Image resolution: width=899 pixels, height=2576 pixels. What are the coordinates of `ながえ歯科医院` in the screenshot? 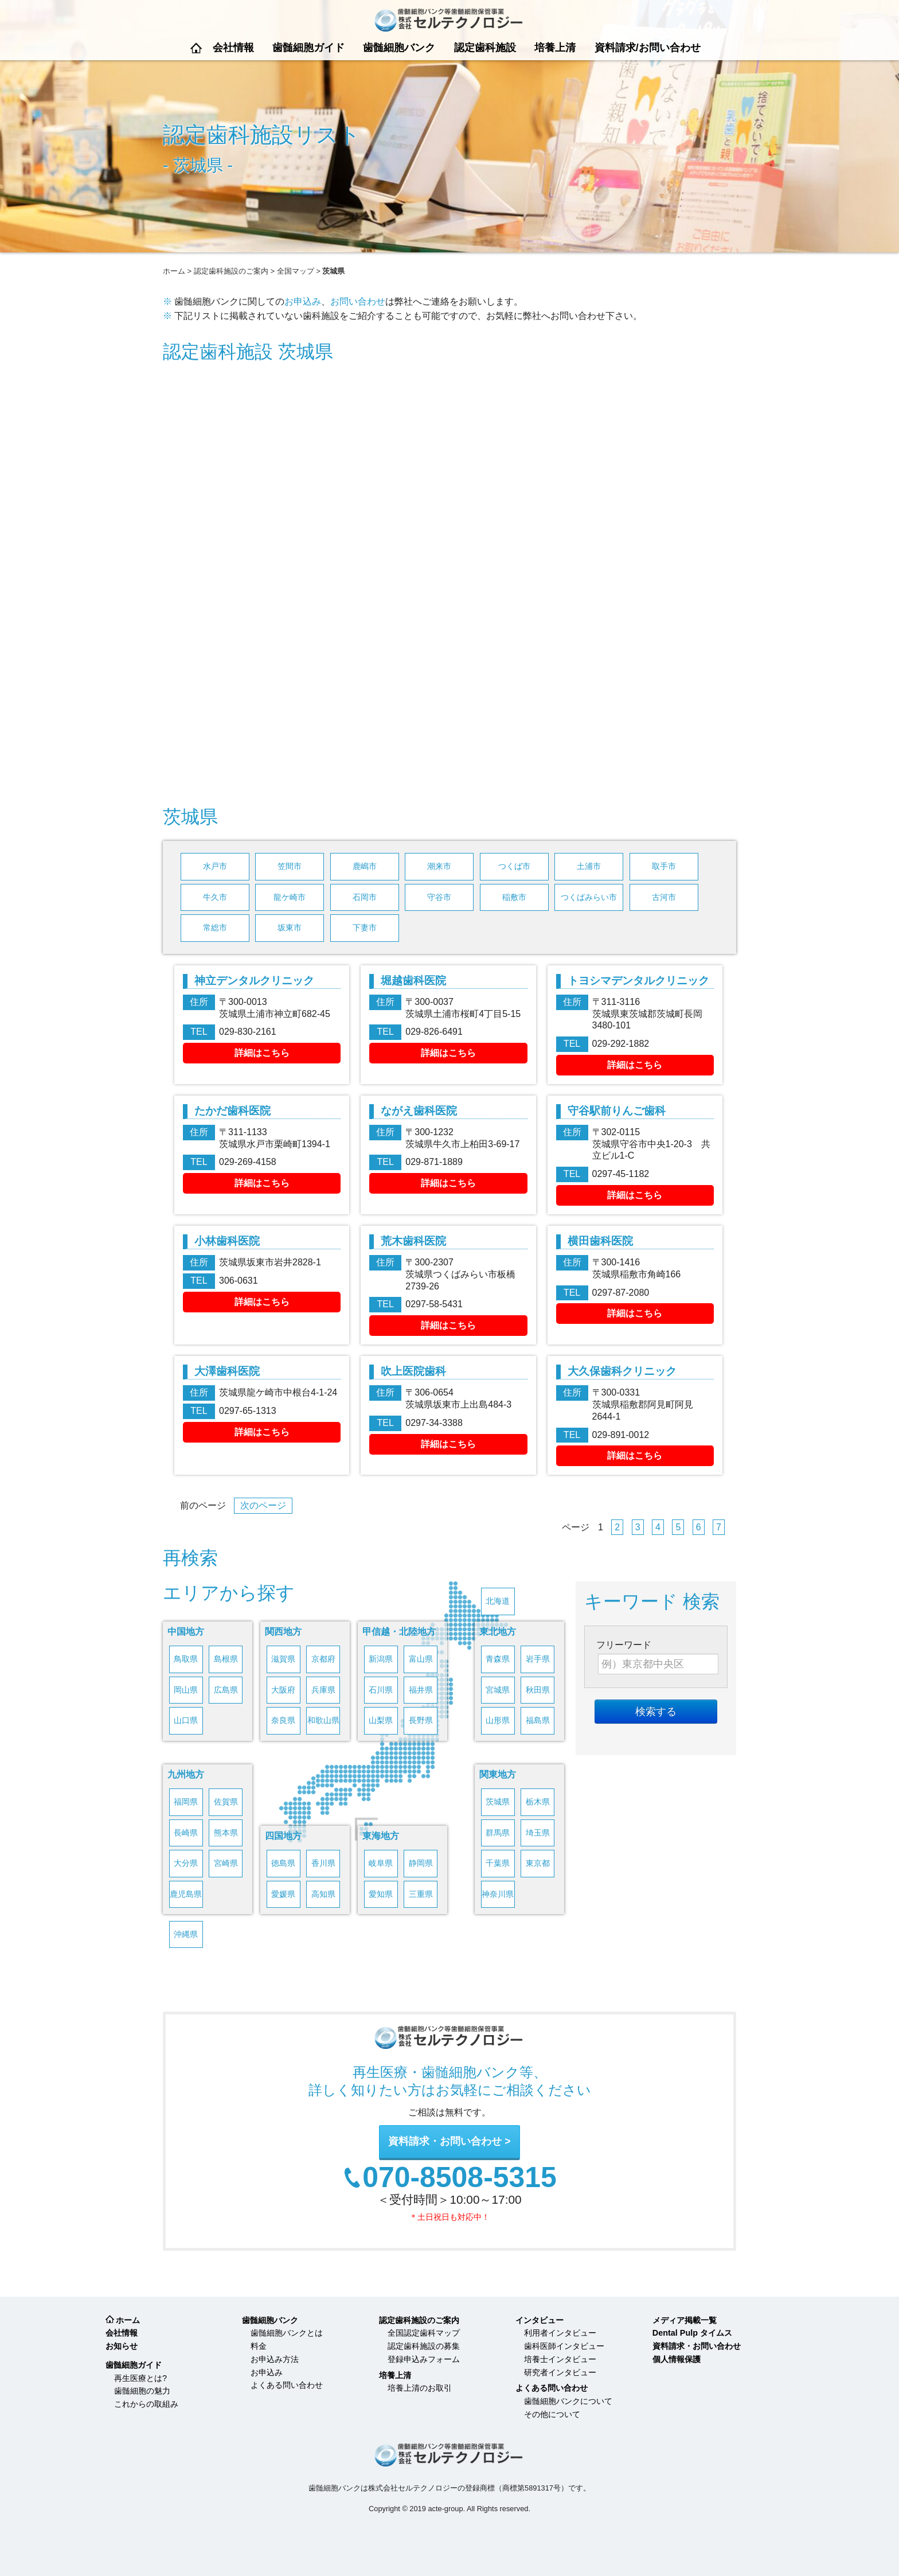 It's located at (419, 1111).